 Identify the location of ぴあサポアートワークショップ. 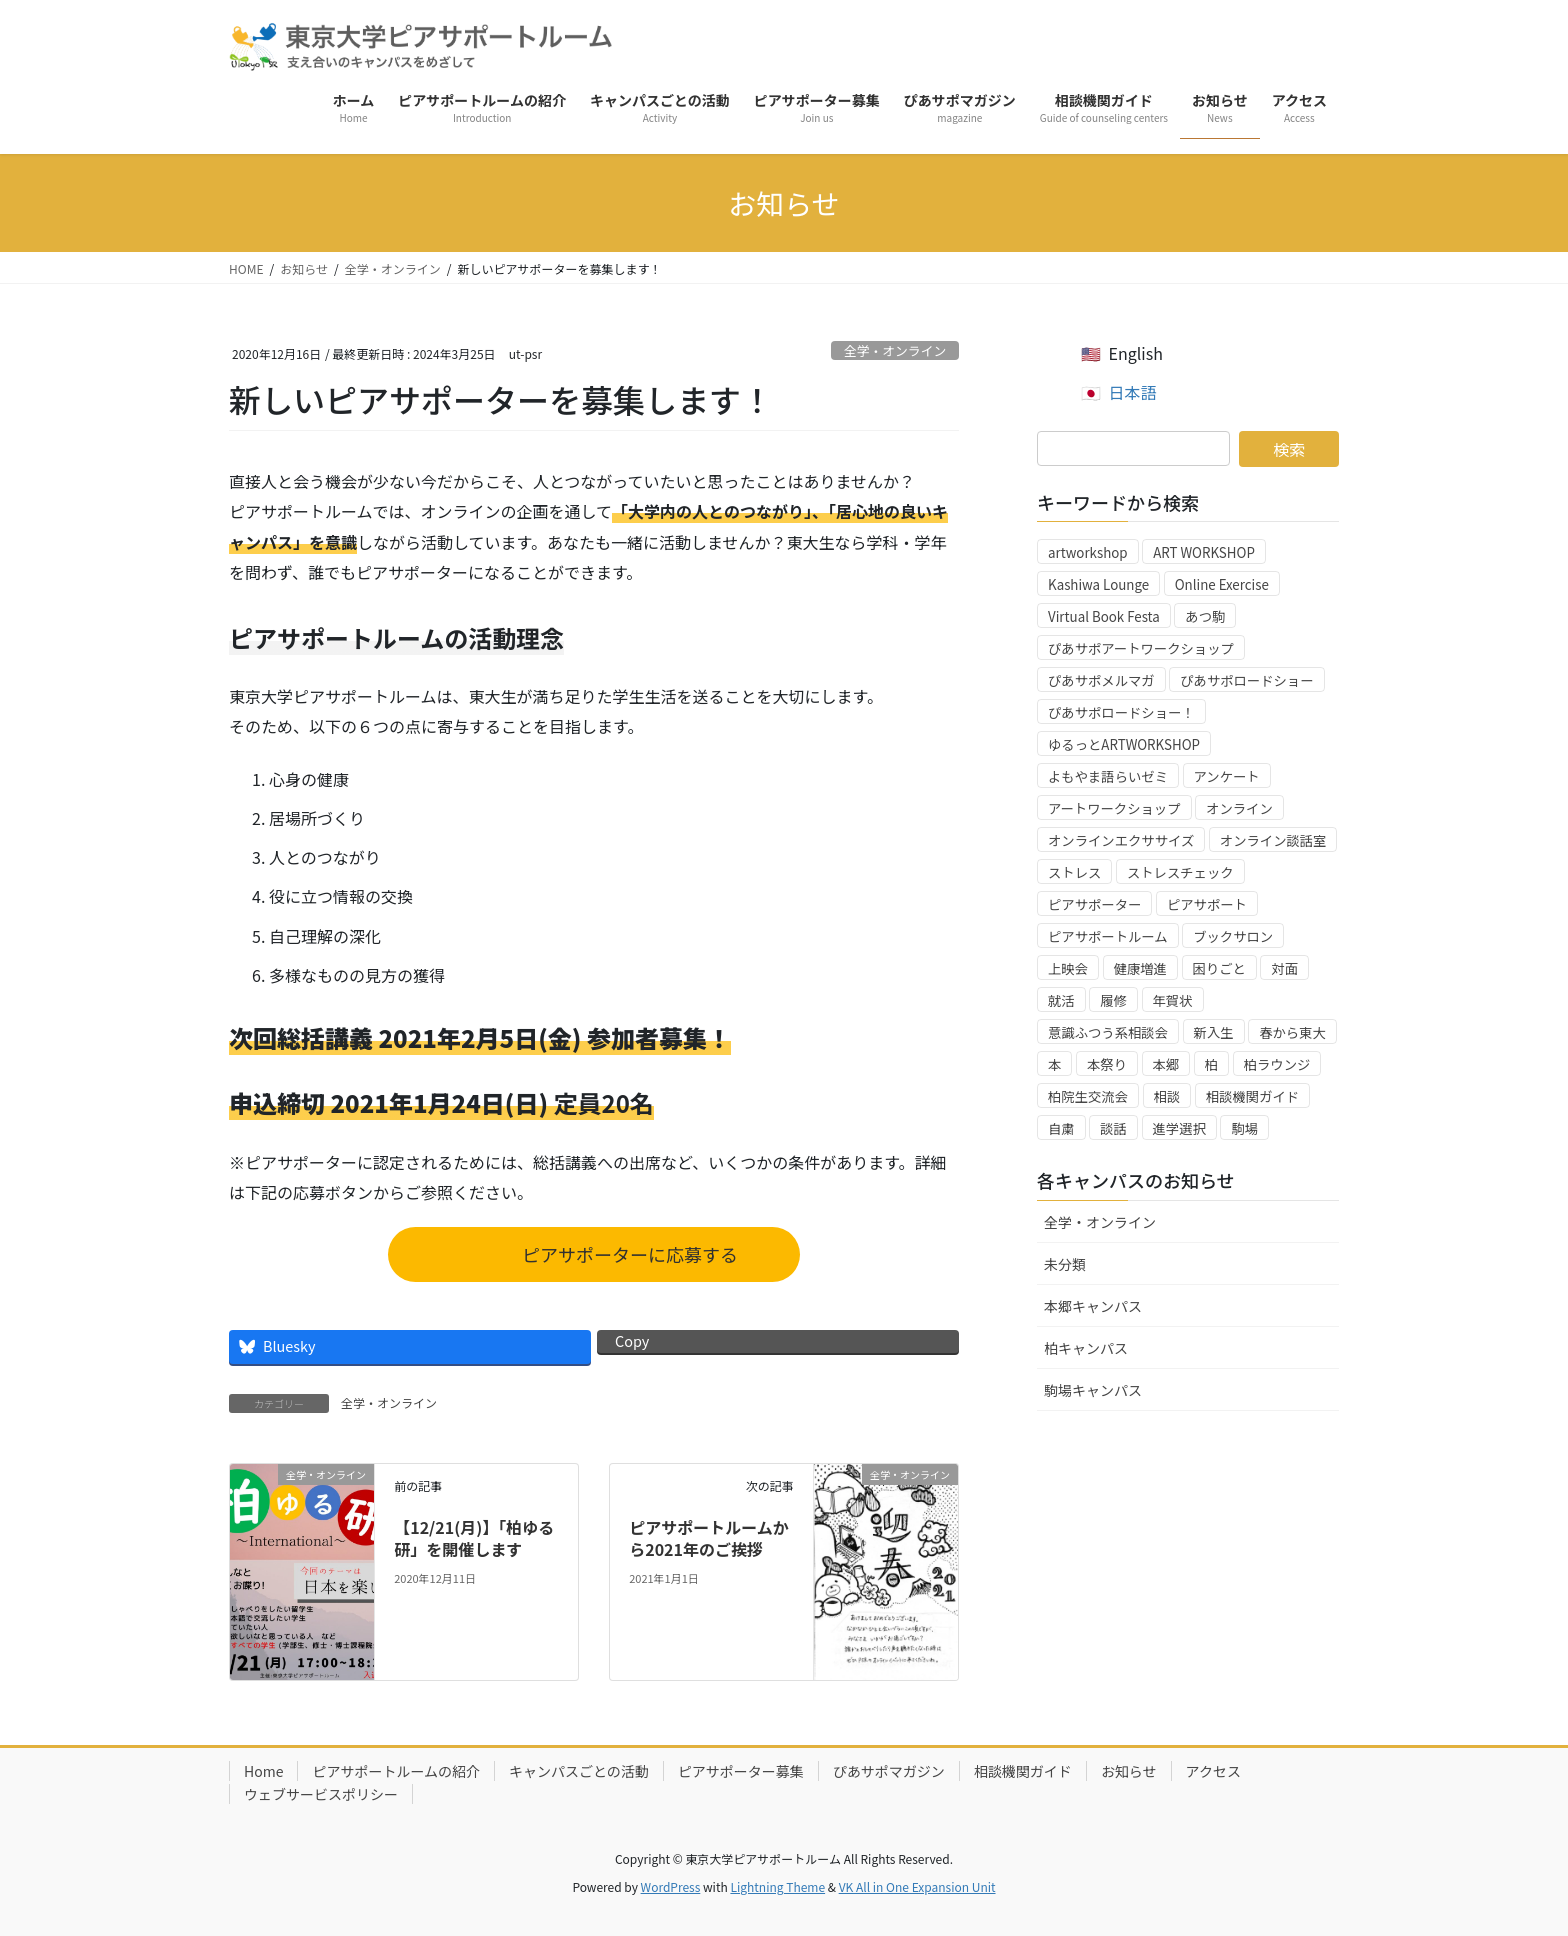
(1141, 648).